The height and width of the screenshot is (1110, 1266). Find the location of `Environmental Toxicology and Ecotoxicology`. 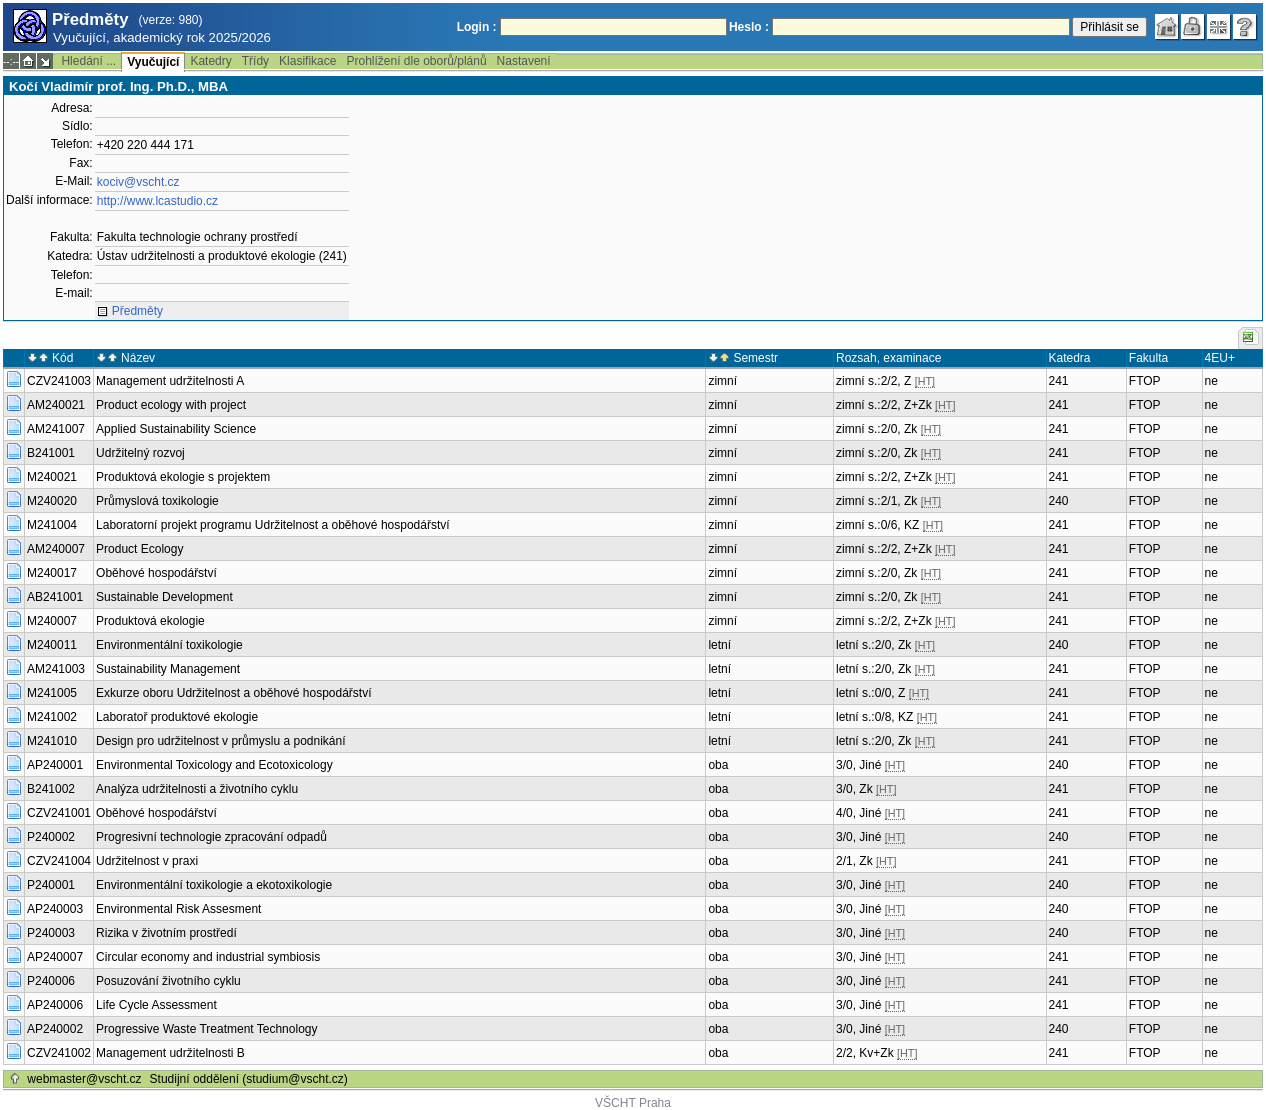

Environmental Toxicology and Ecotoxicology is located at coordinates (214, 765).